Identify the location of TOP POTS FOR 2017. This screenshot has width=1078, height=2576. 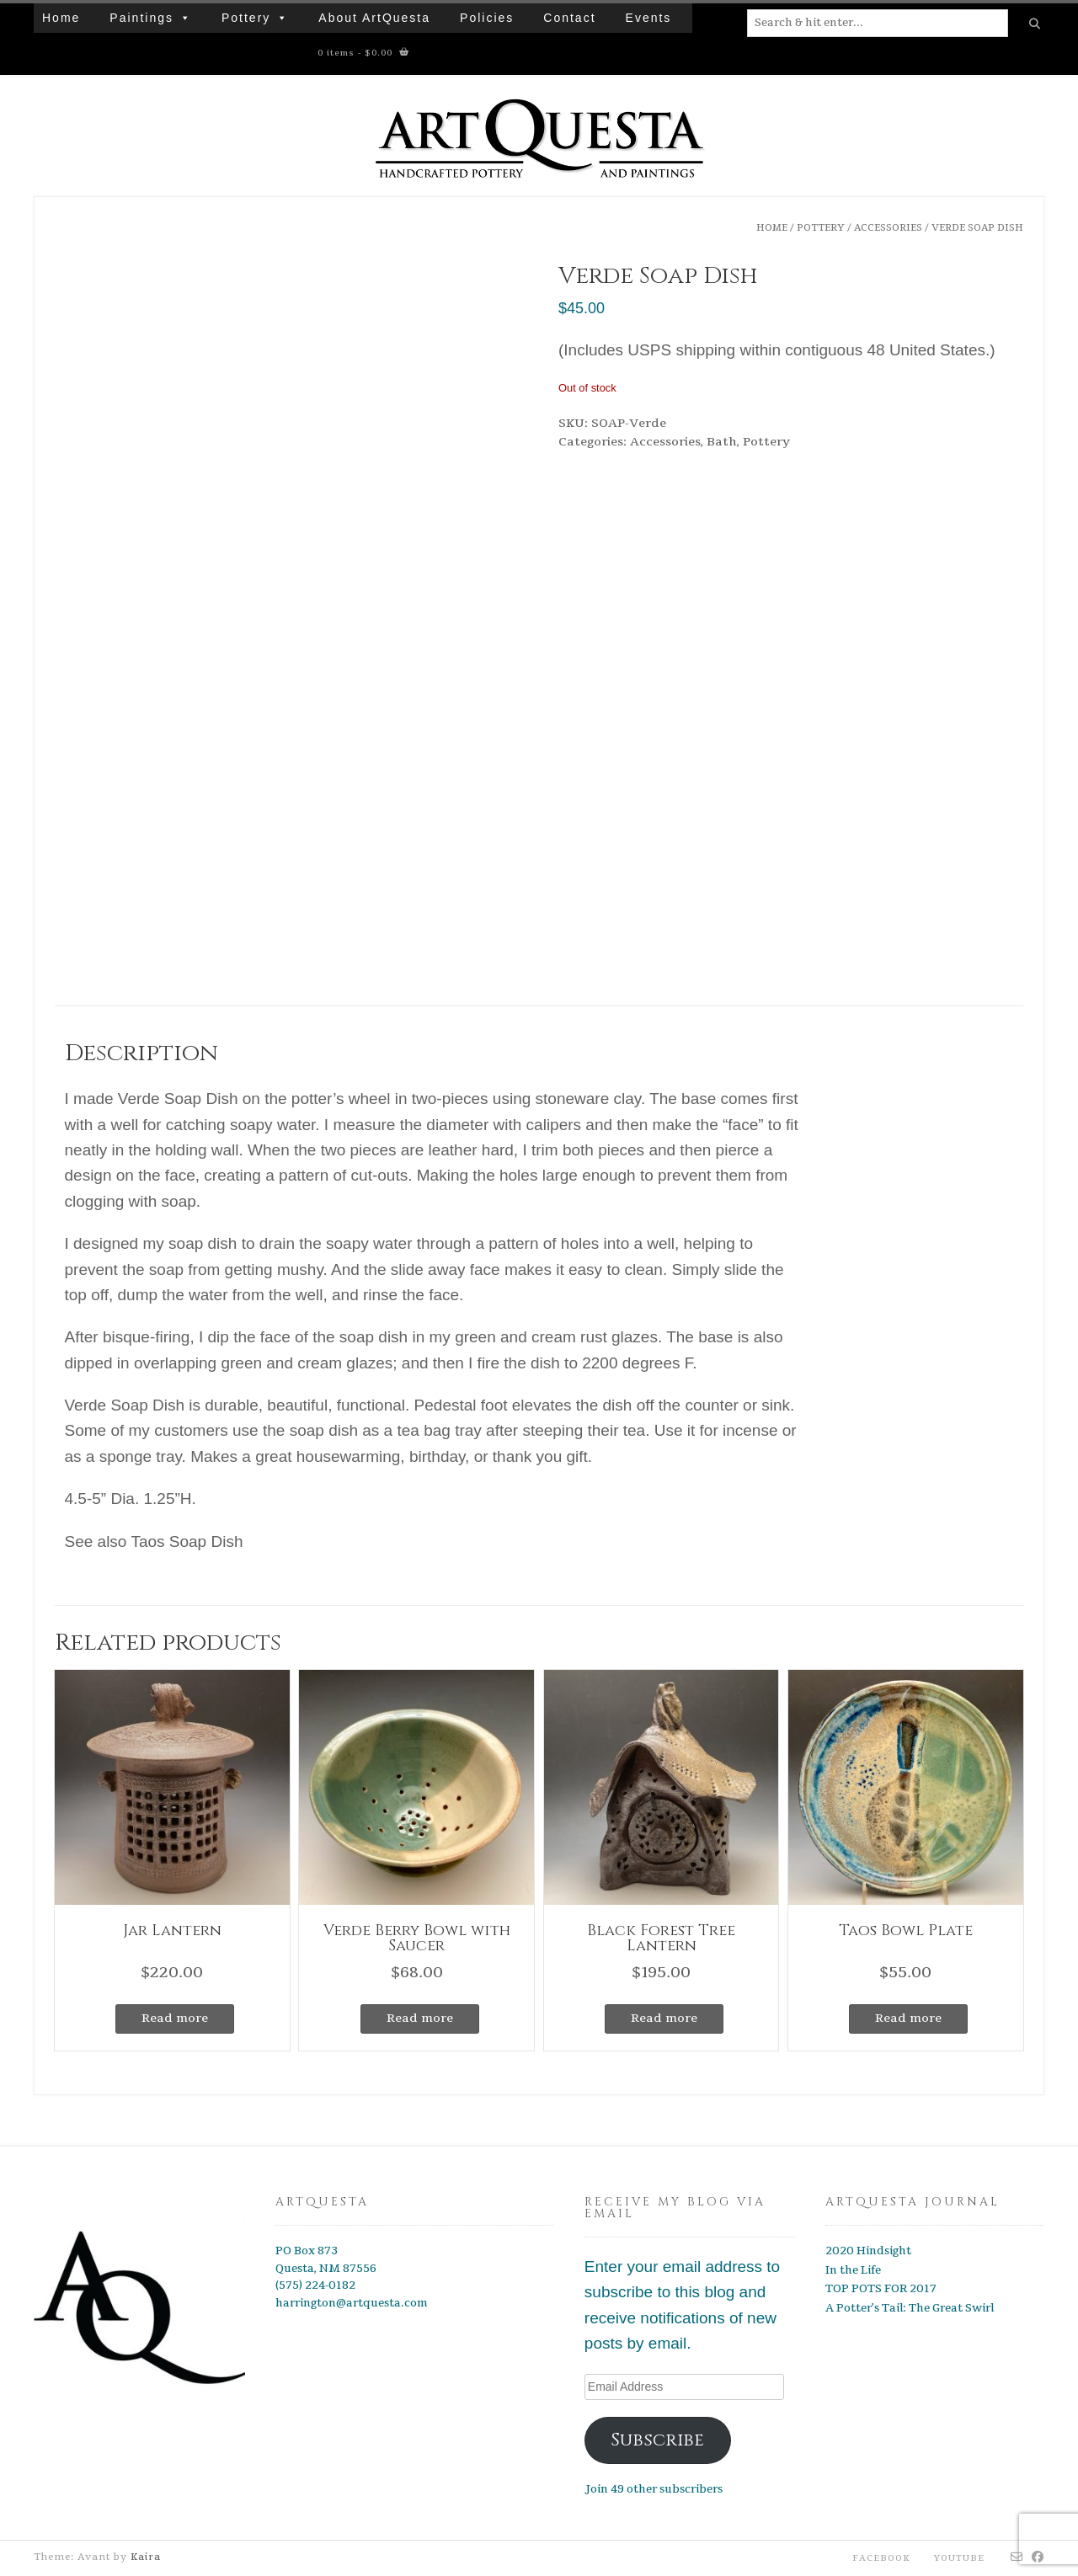
(881, 2288).